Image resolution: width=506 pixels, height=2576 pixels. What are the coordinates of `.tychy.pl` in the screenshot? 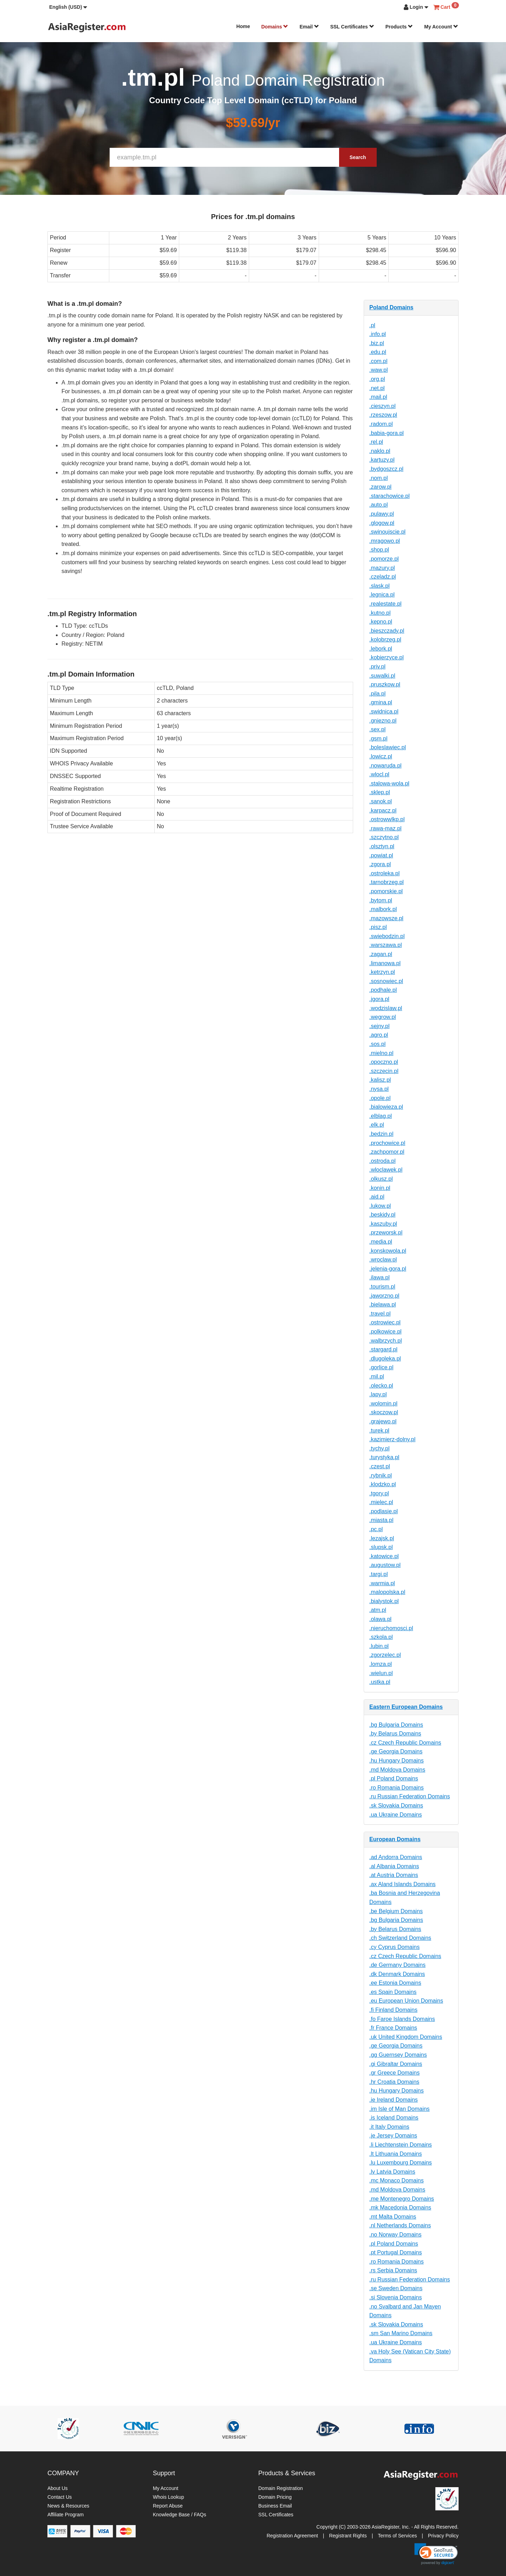 It's located at (379, 1448).